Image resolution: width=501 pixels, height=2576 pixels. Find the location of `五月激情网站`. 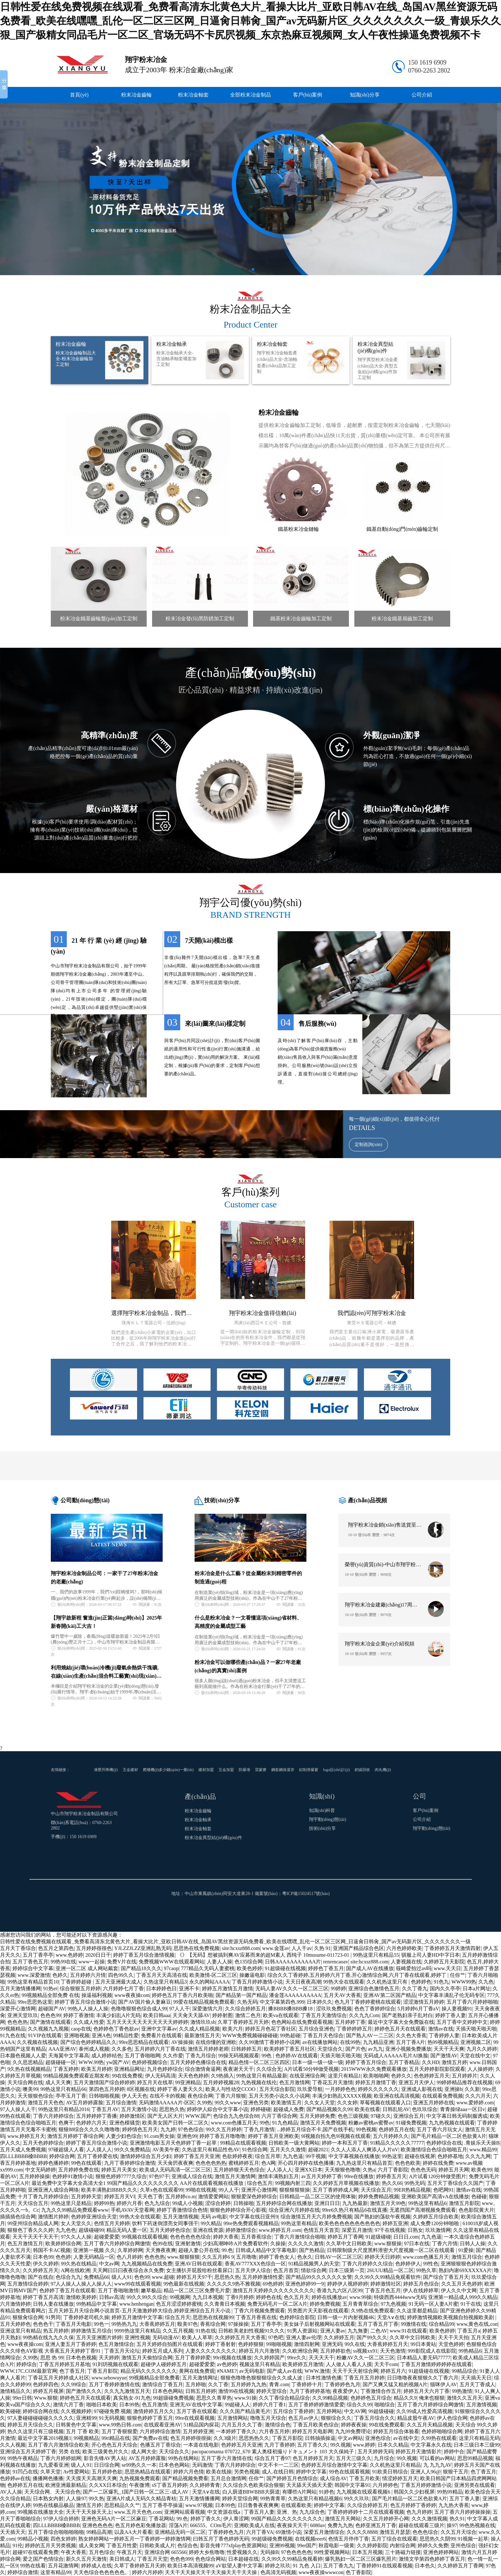

五月激情网站 is located at coordinates (232, 2418).